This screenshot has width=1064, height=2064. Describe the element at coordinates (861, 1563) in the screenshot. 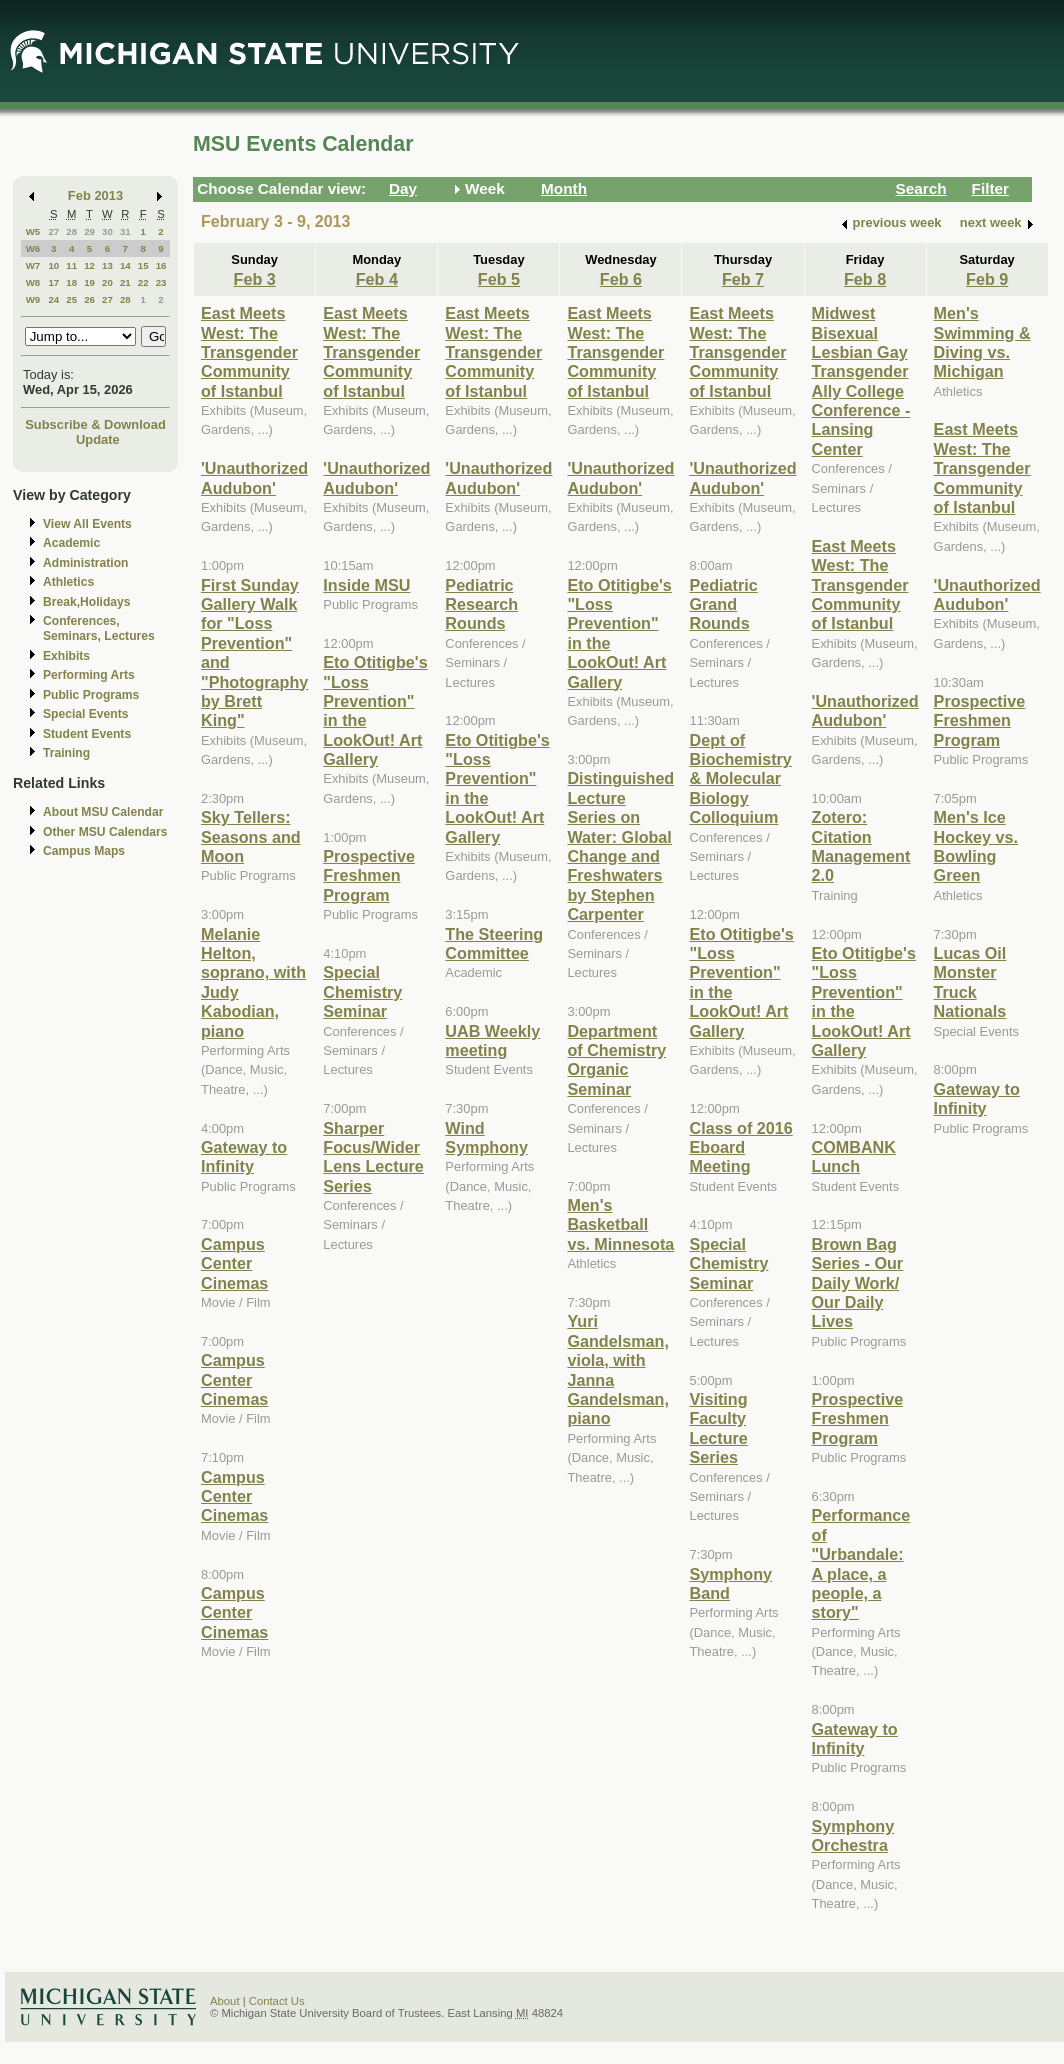

I see `Performance of "Urbandale: A place, a people, a story"` at that location.